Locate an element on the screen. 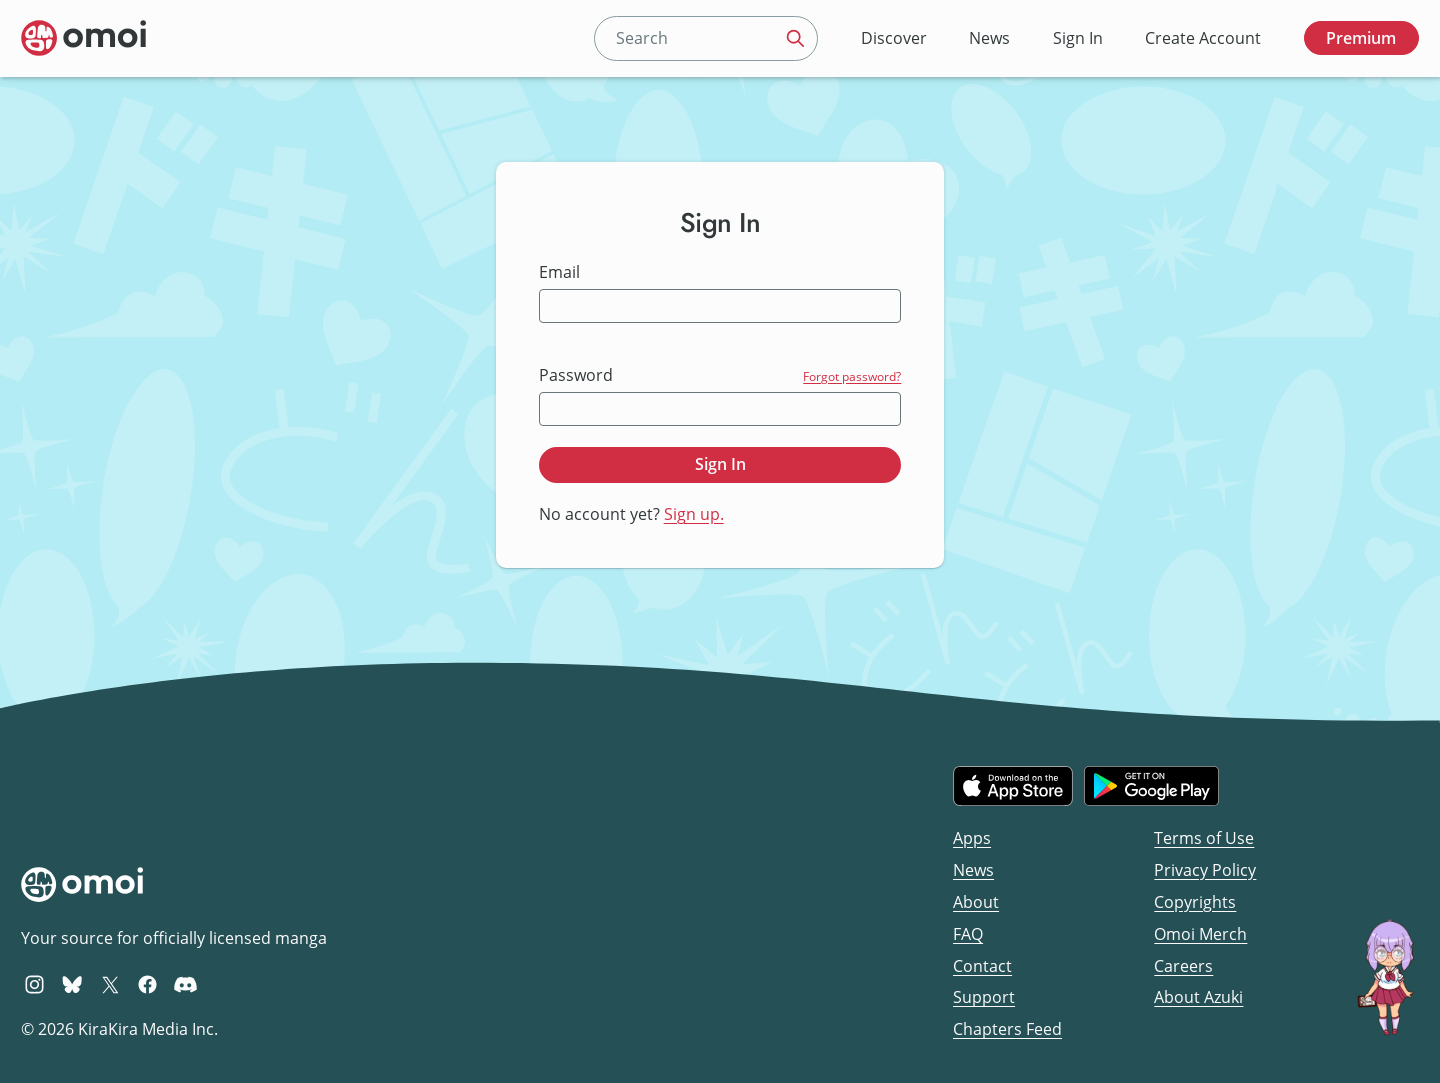 Image resolution: width=1440 pixels, height=1083 pixels. Sign In is located at coordinates (1078, 38).